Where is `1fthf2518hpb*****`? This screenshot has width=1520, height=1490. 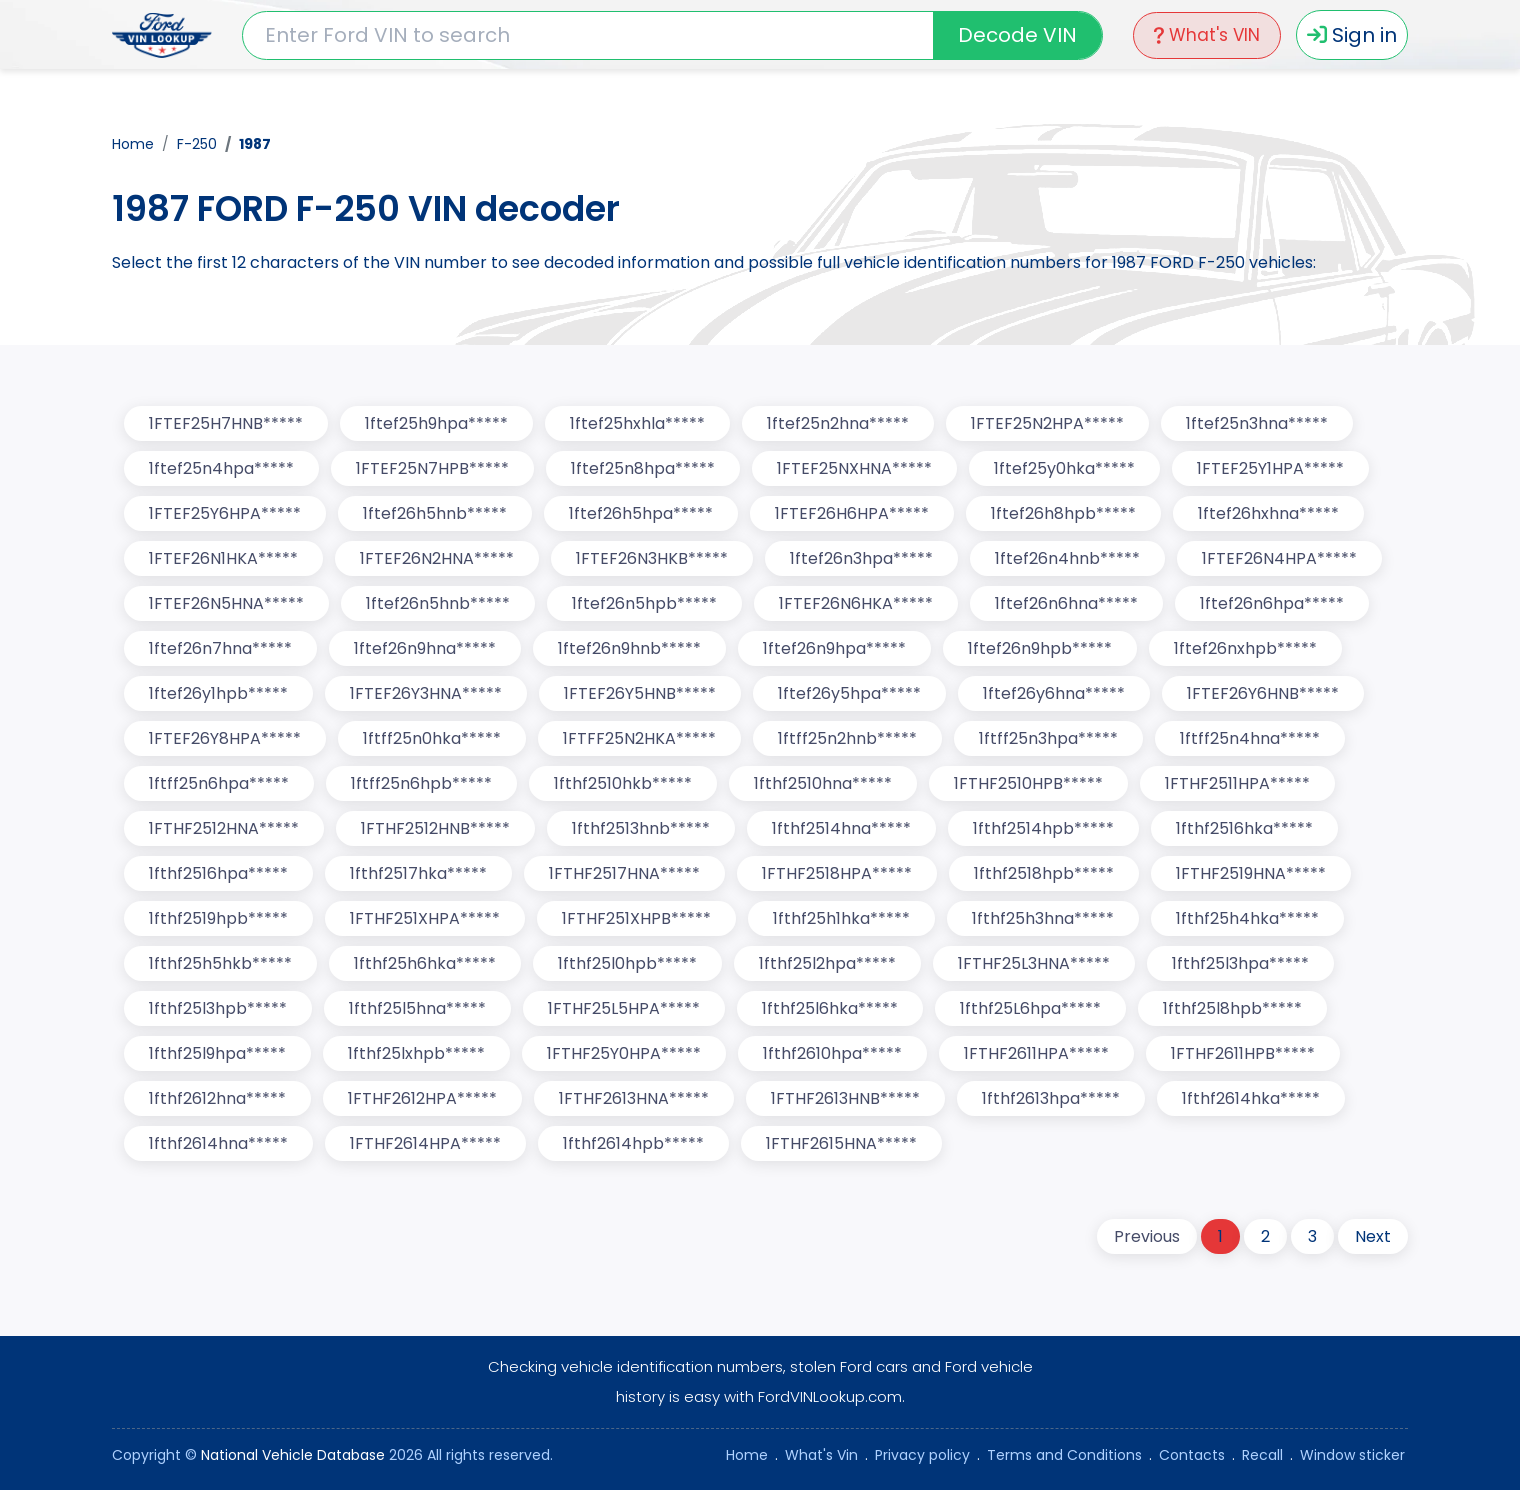 1fthf2518hpb***** is located at coordinates (1044, 873).